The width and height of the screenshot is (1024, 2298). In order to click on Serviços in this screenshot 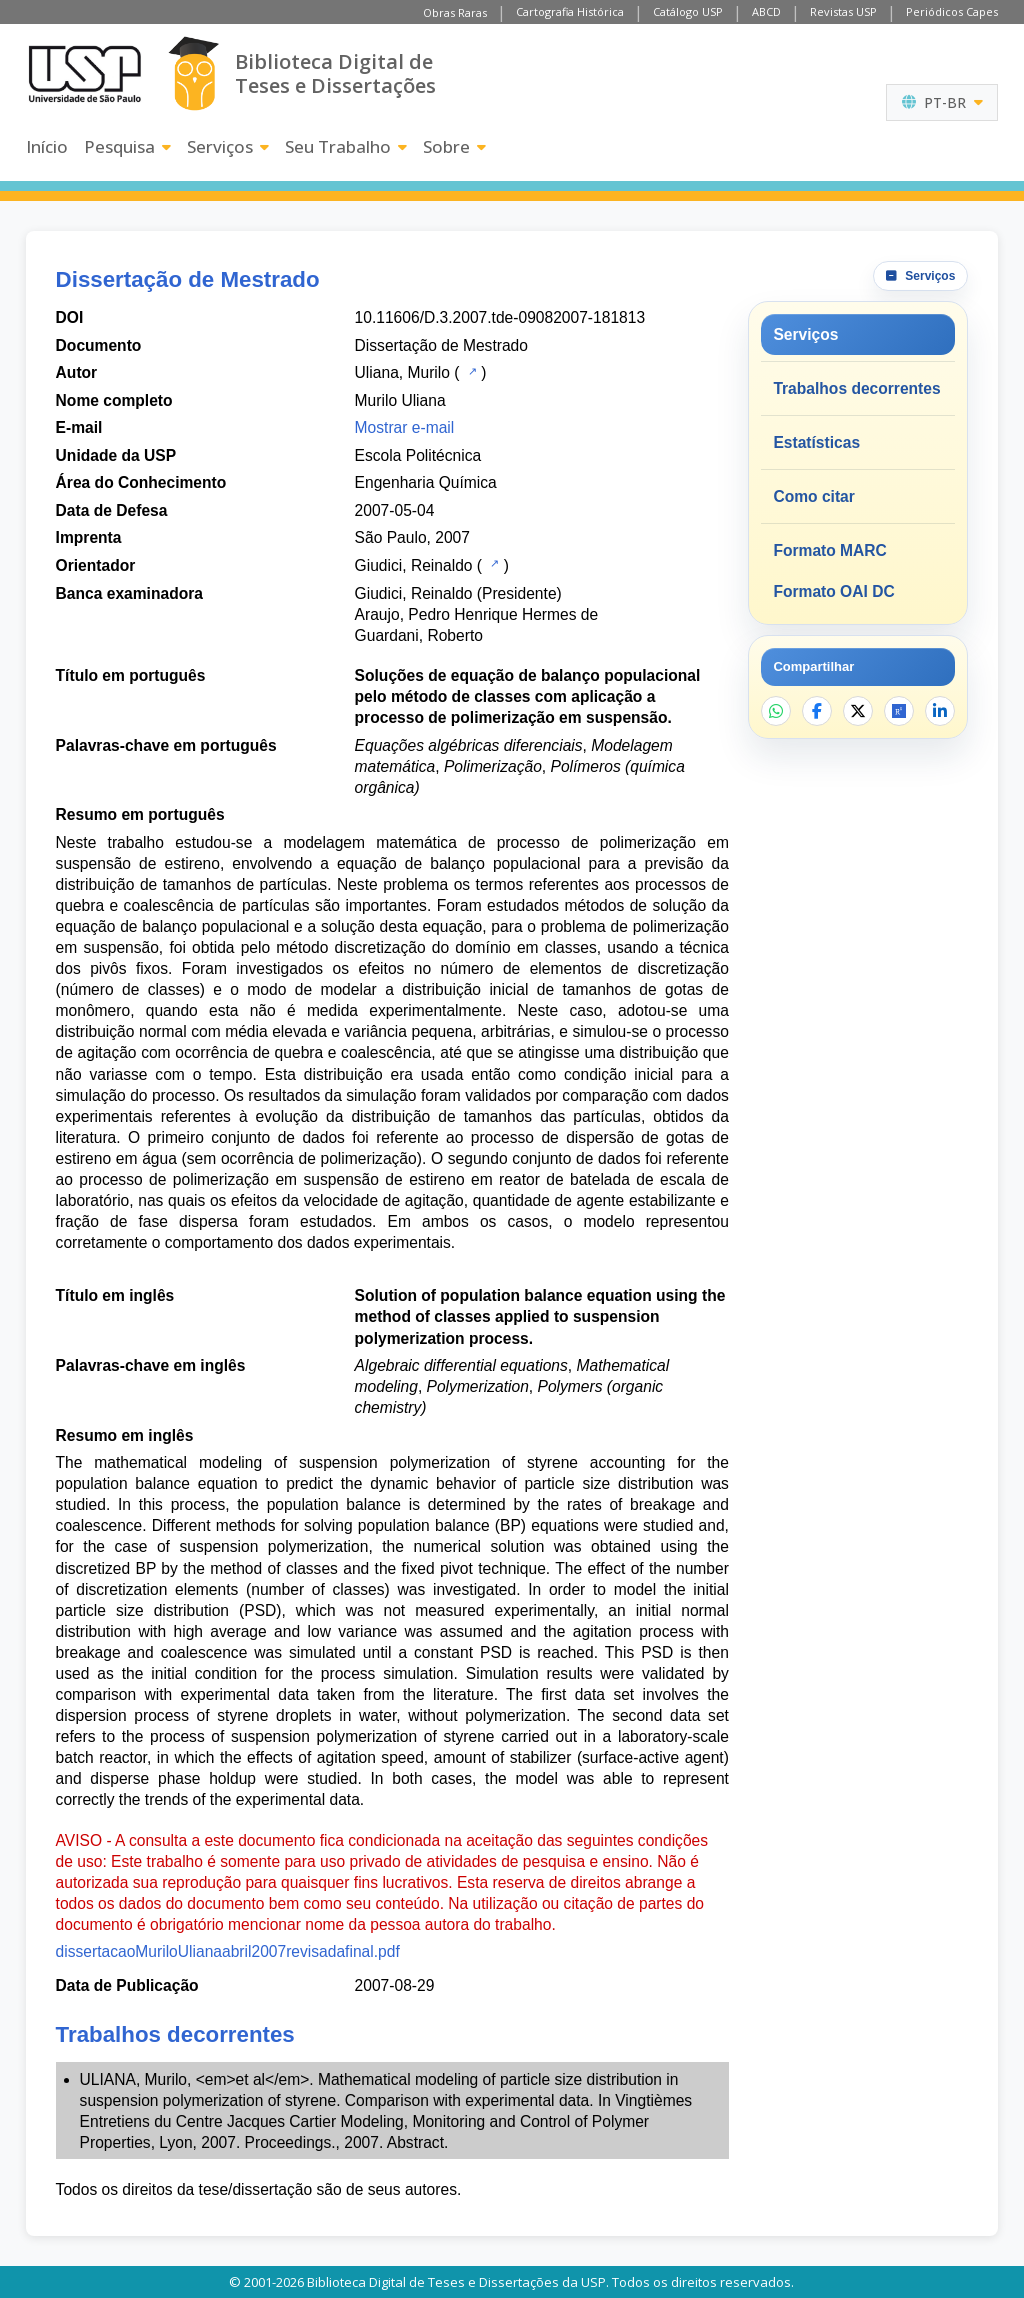, I will do `click(228, 146)`.